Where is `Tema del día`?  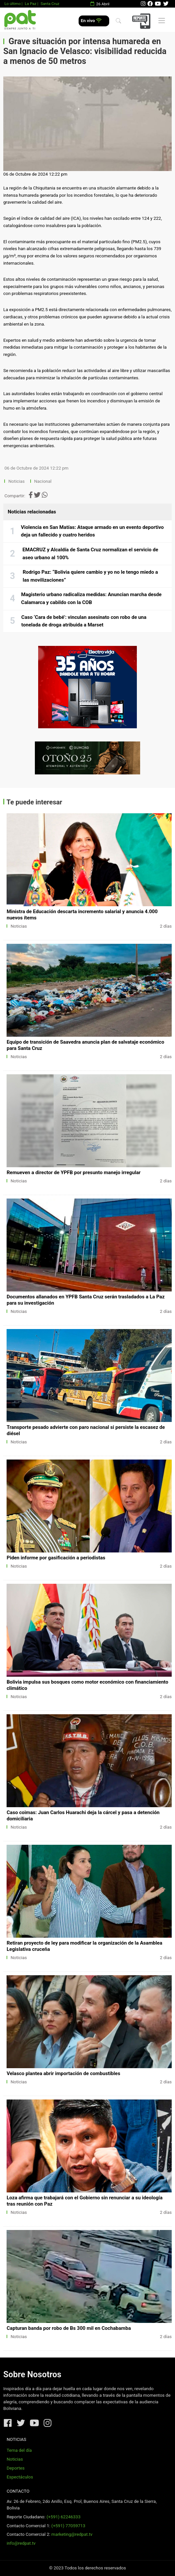 Tema del día is located at coordinates (19, 2450).